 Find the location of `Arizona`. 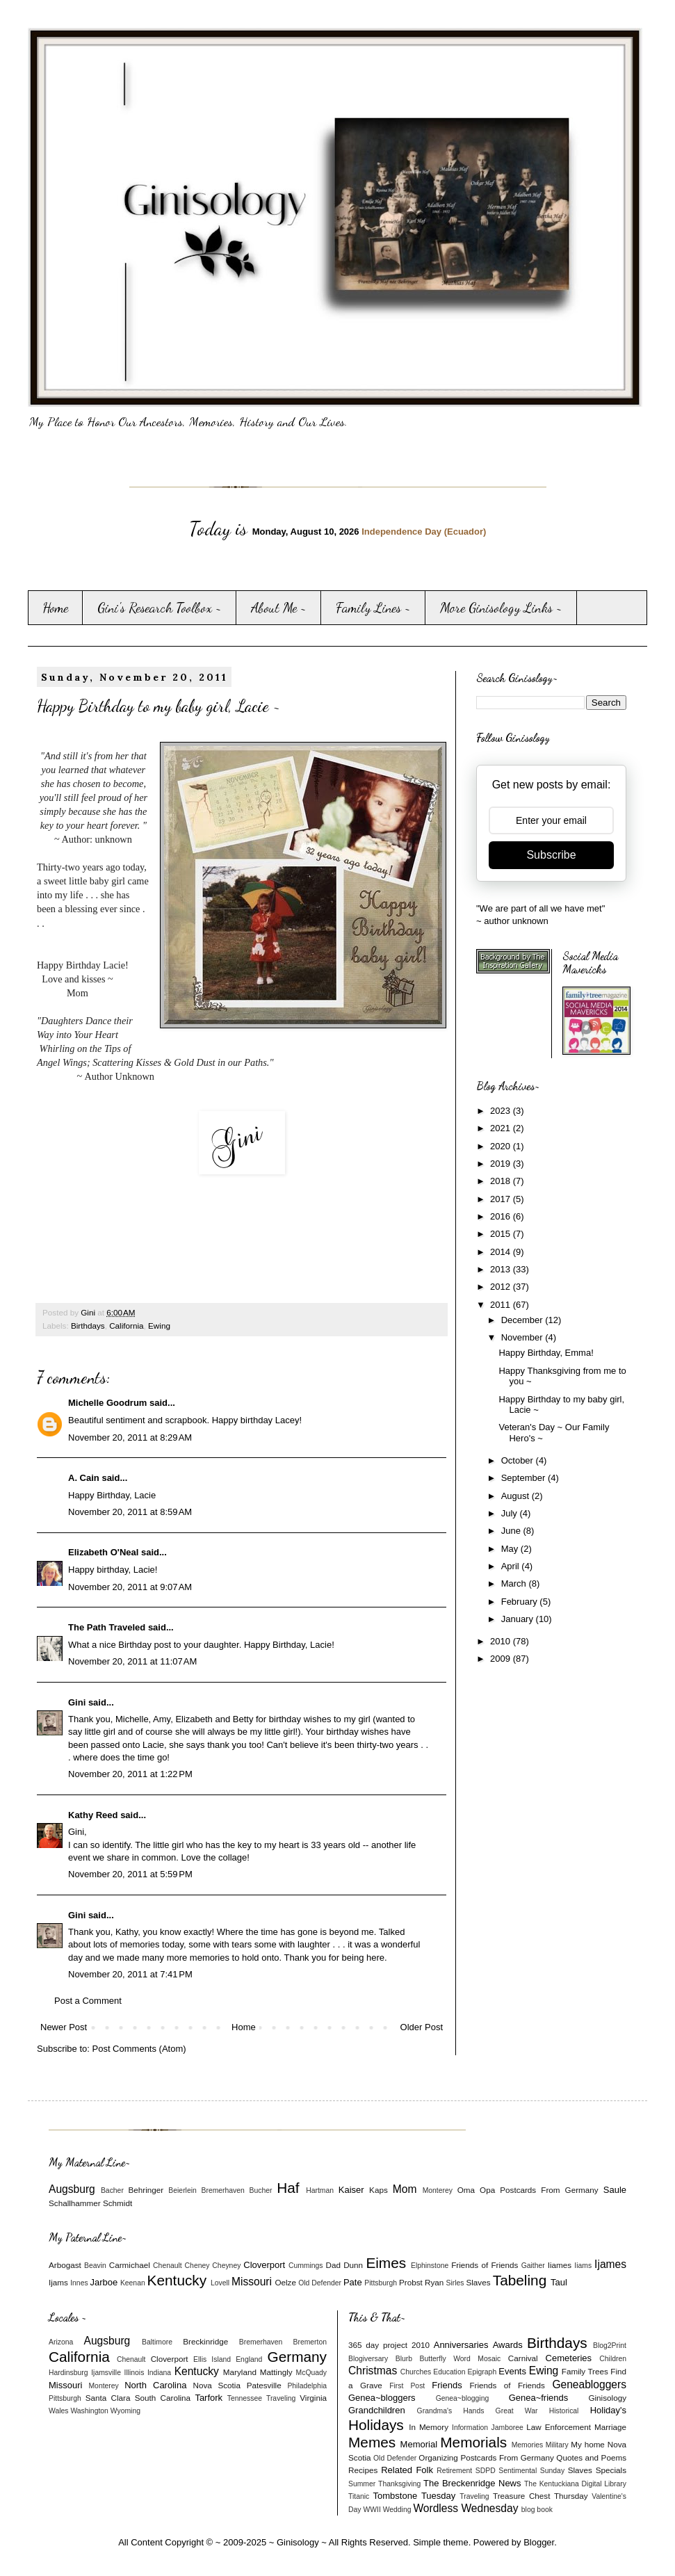

Arizona is located at coordinates (61, 2342).